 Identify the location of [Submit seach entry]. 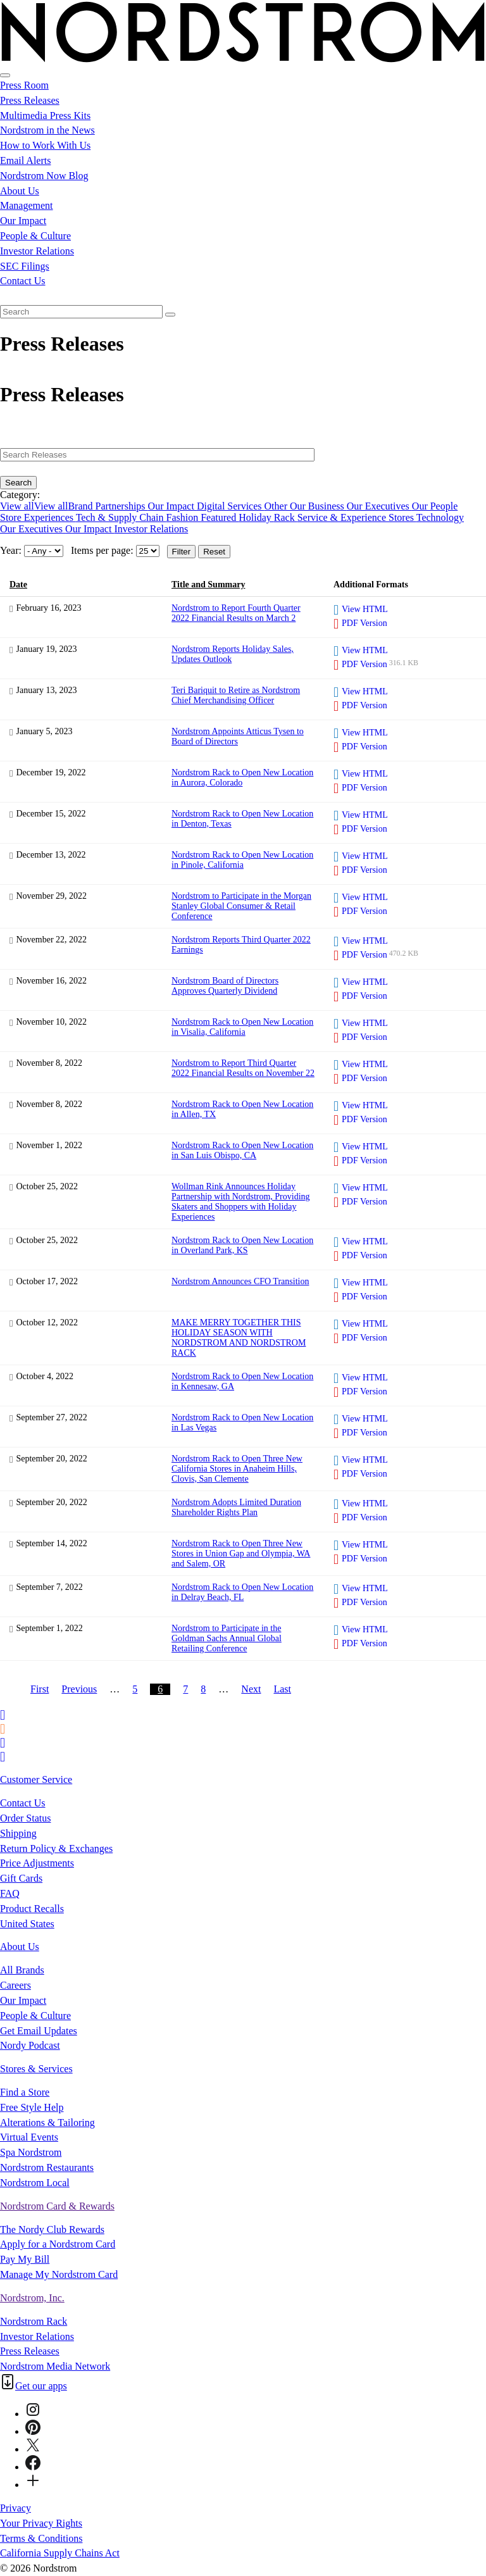
(170, 314).